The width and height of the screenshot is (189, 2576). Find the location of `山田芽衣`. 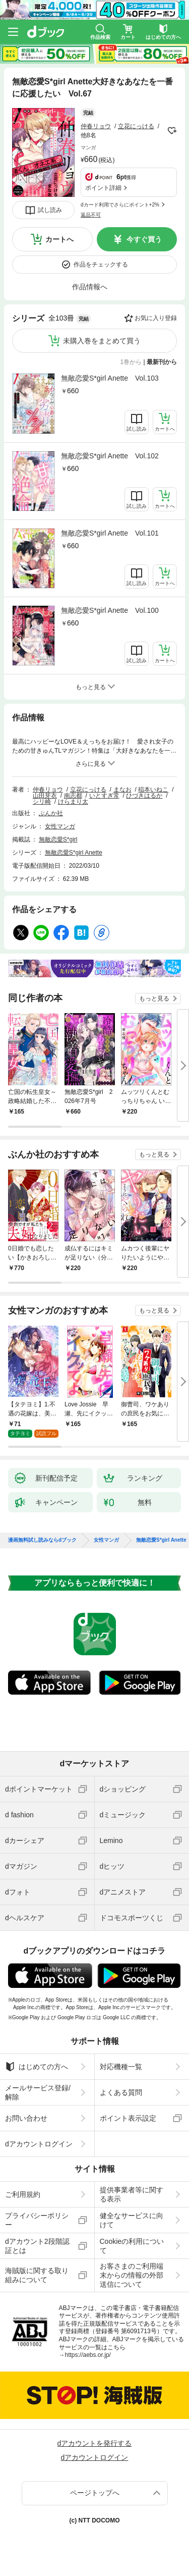

山田芽衣 is located at coordinates (45, 795).